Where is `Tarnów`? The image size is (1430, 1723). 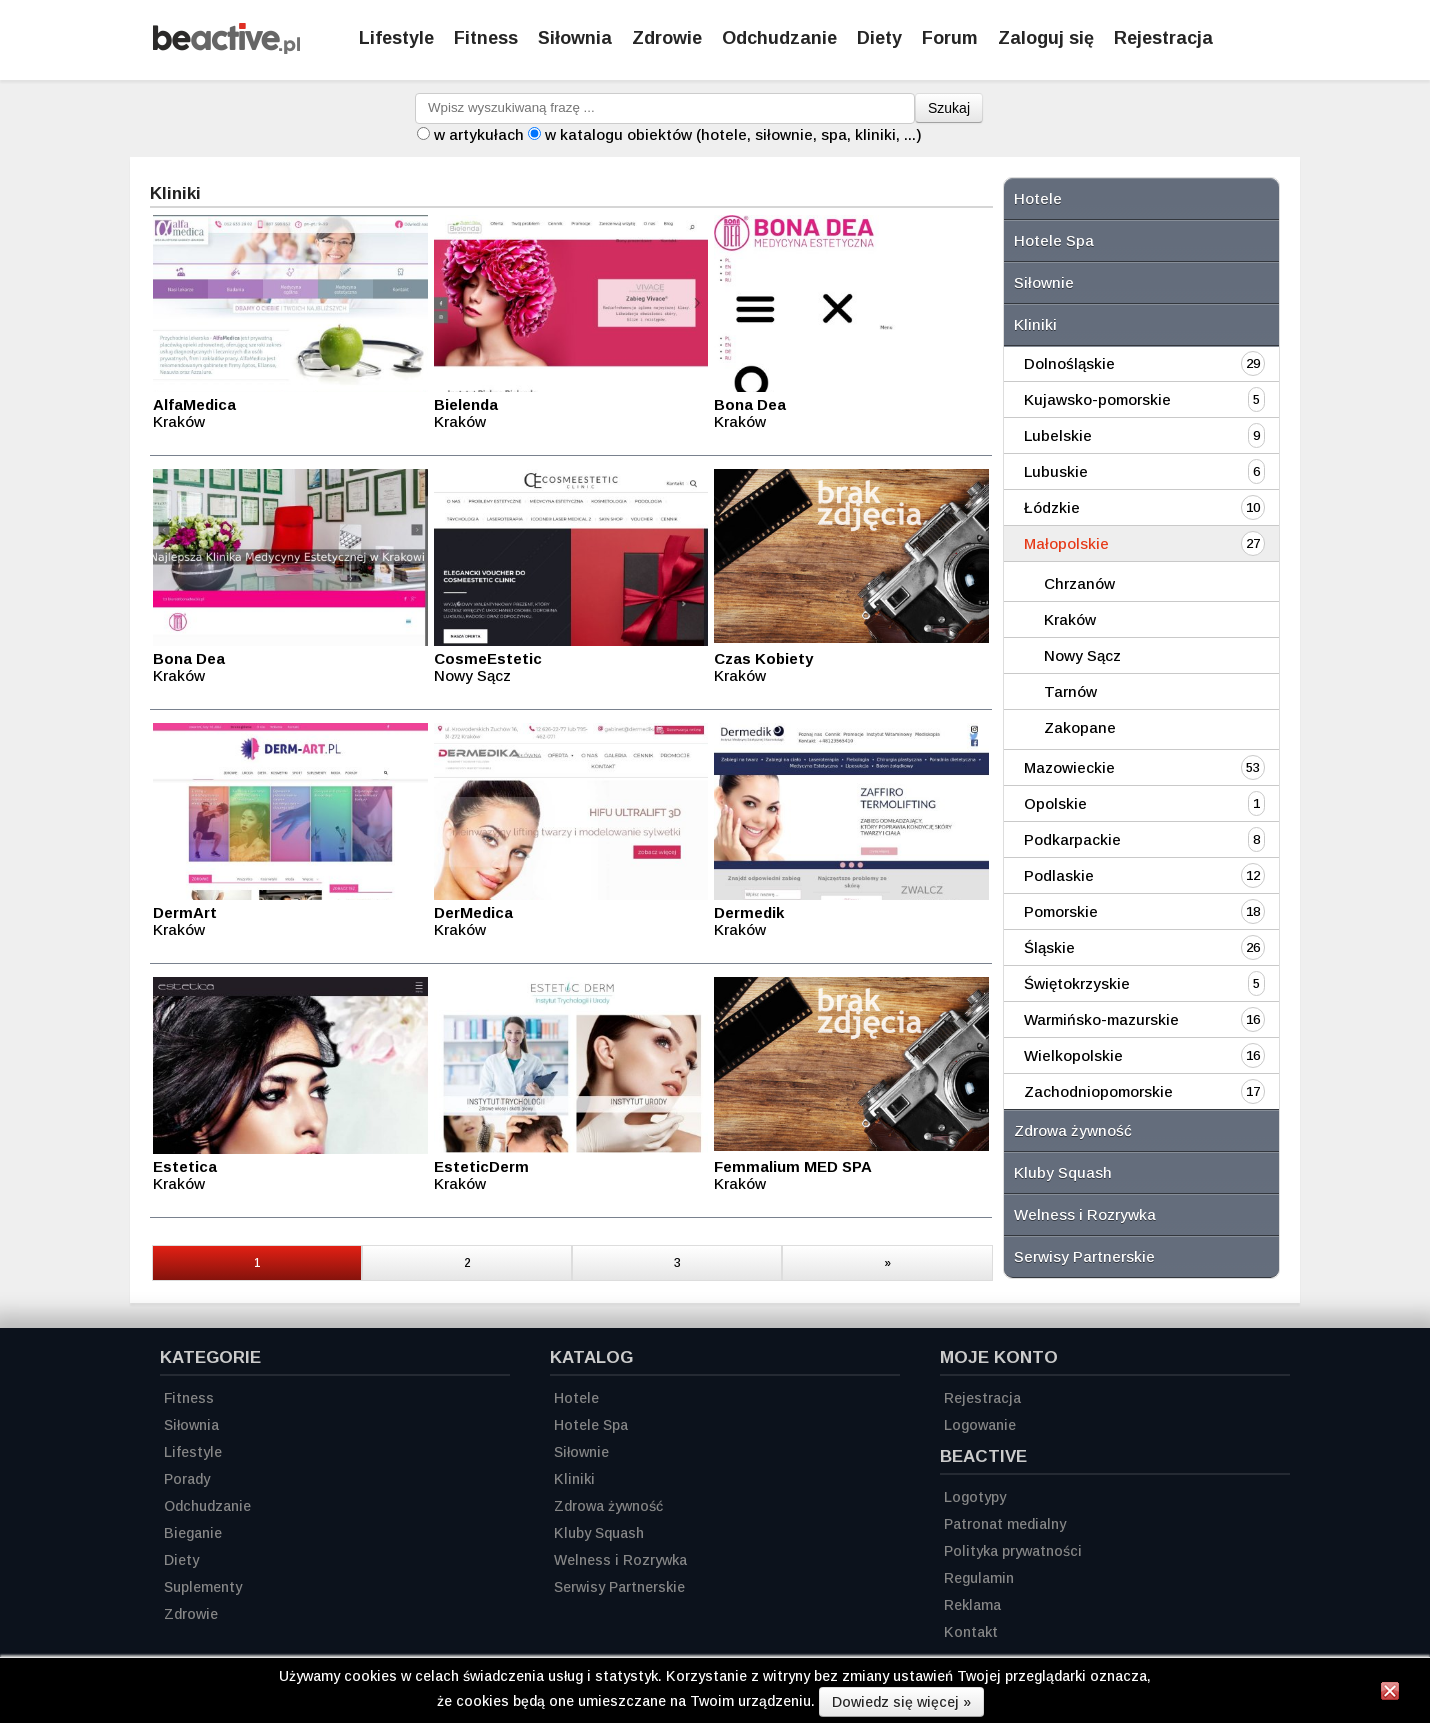 Tarnów is located at coordinates (1070, 691).